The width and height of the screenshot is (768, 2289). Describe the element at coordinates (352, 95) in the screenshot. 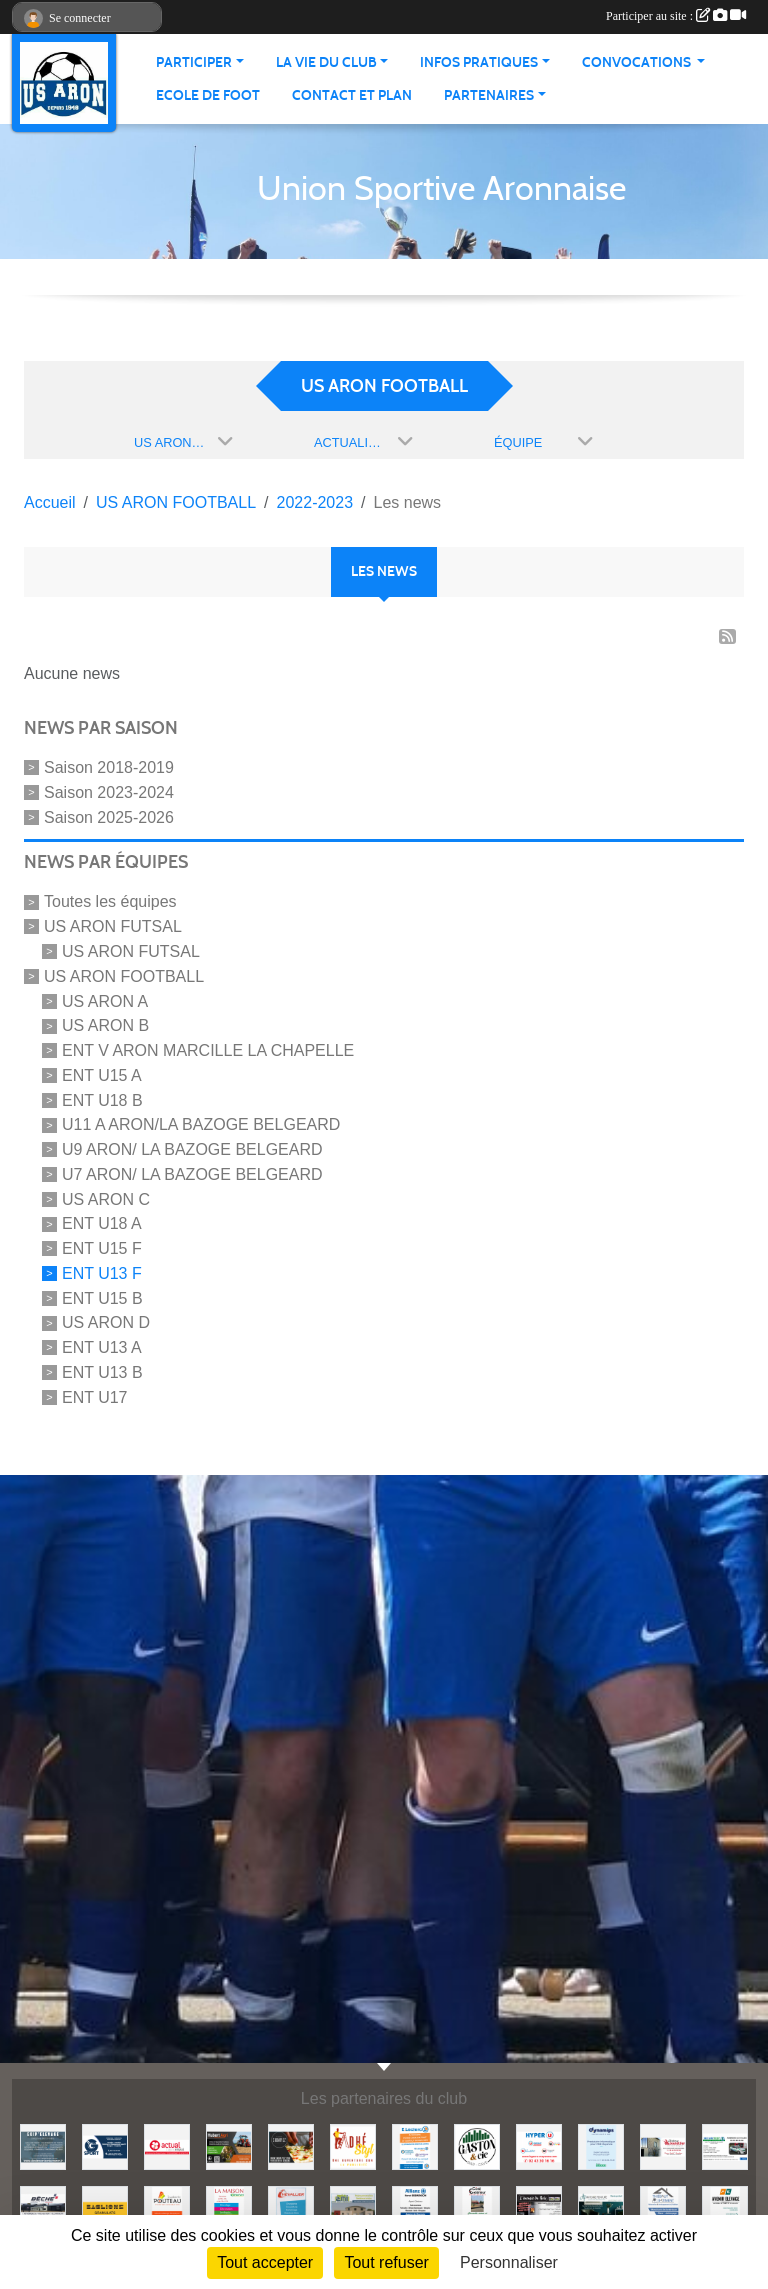

I see `Contact et Plan` at that location.